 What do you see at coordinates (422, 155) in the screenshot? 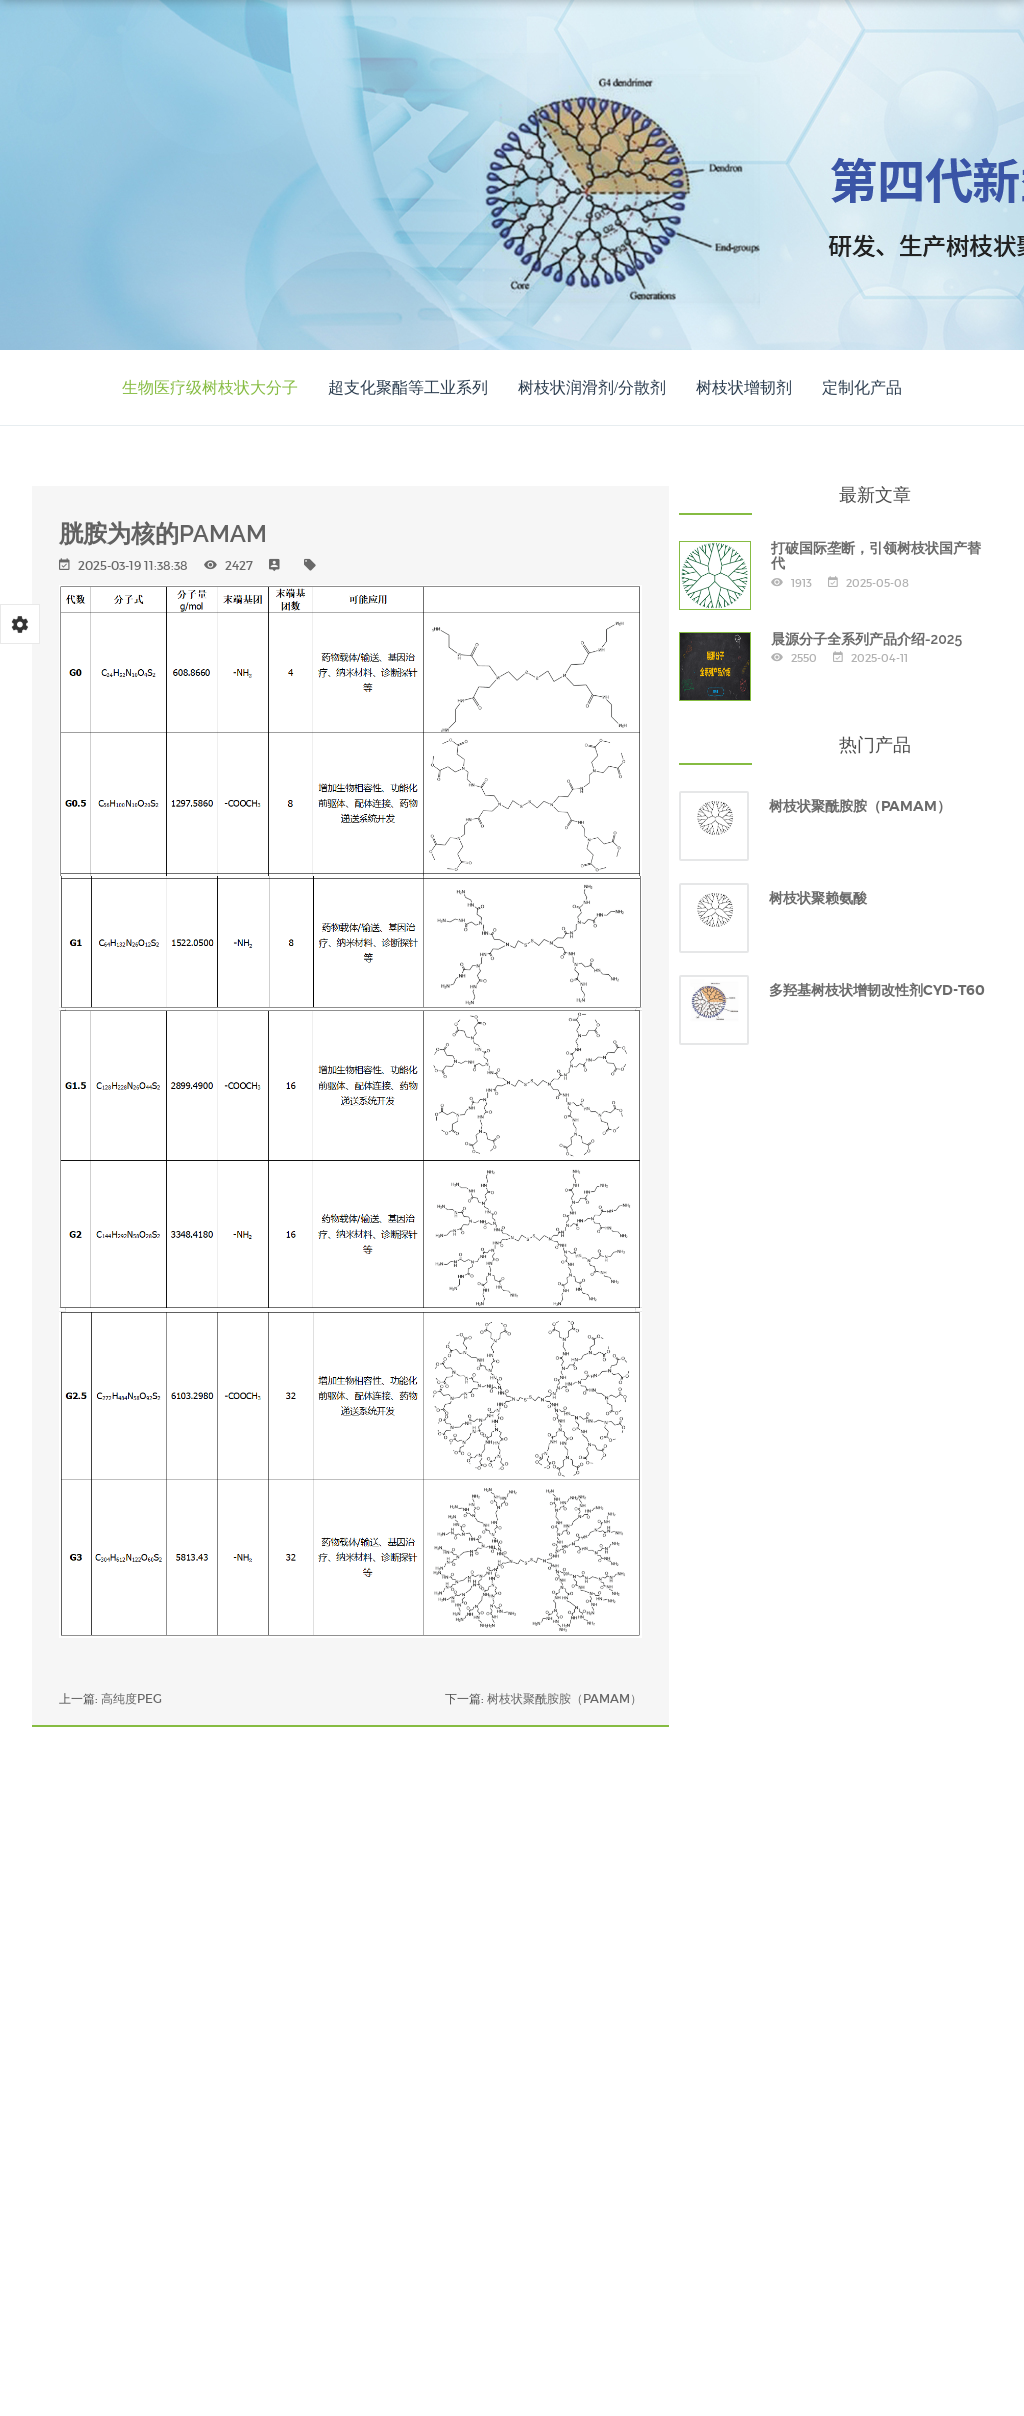
I see `中文` at bounding box center [422, 155].